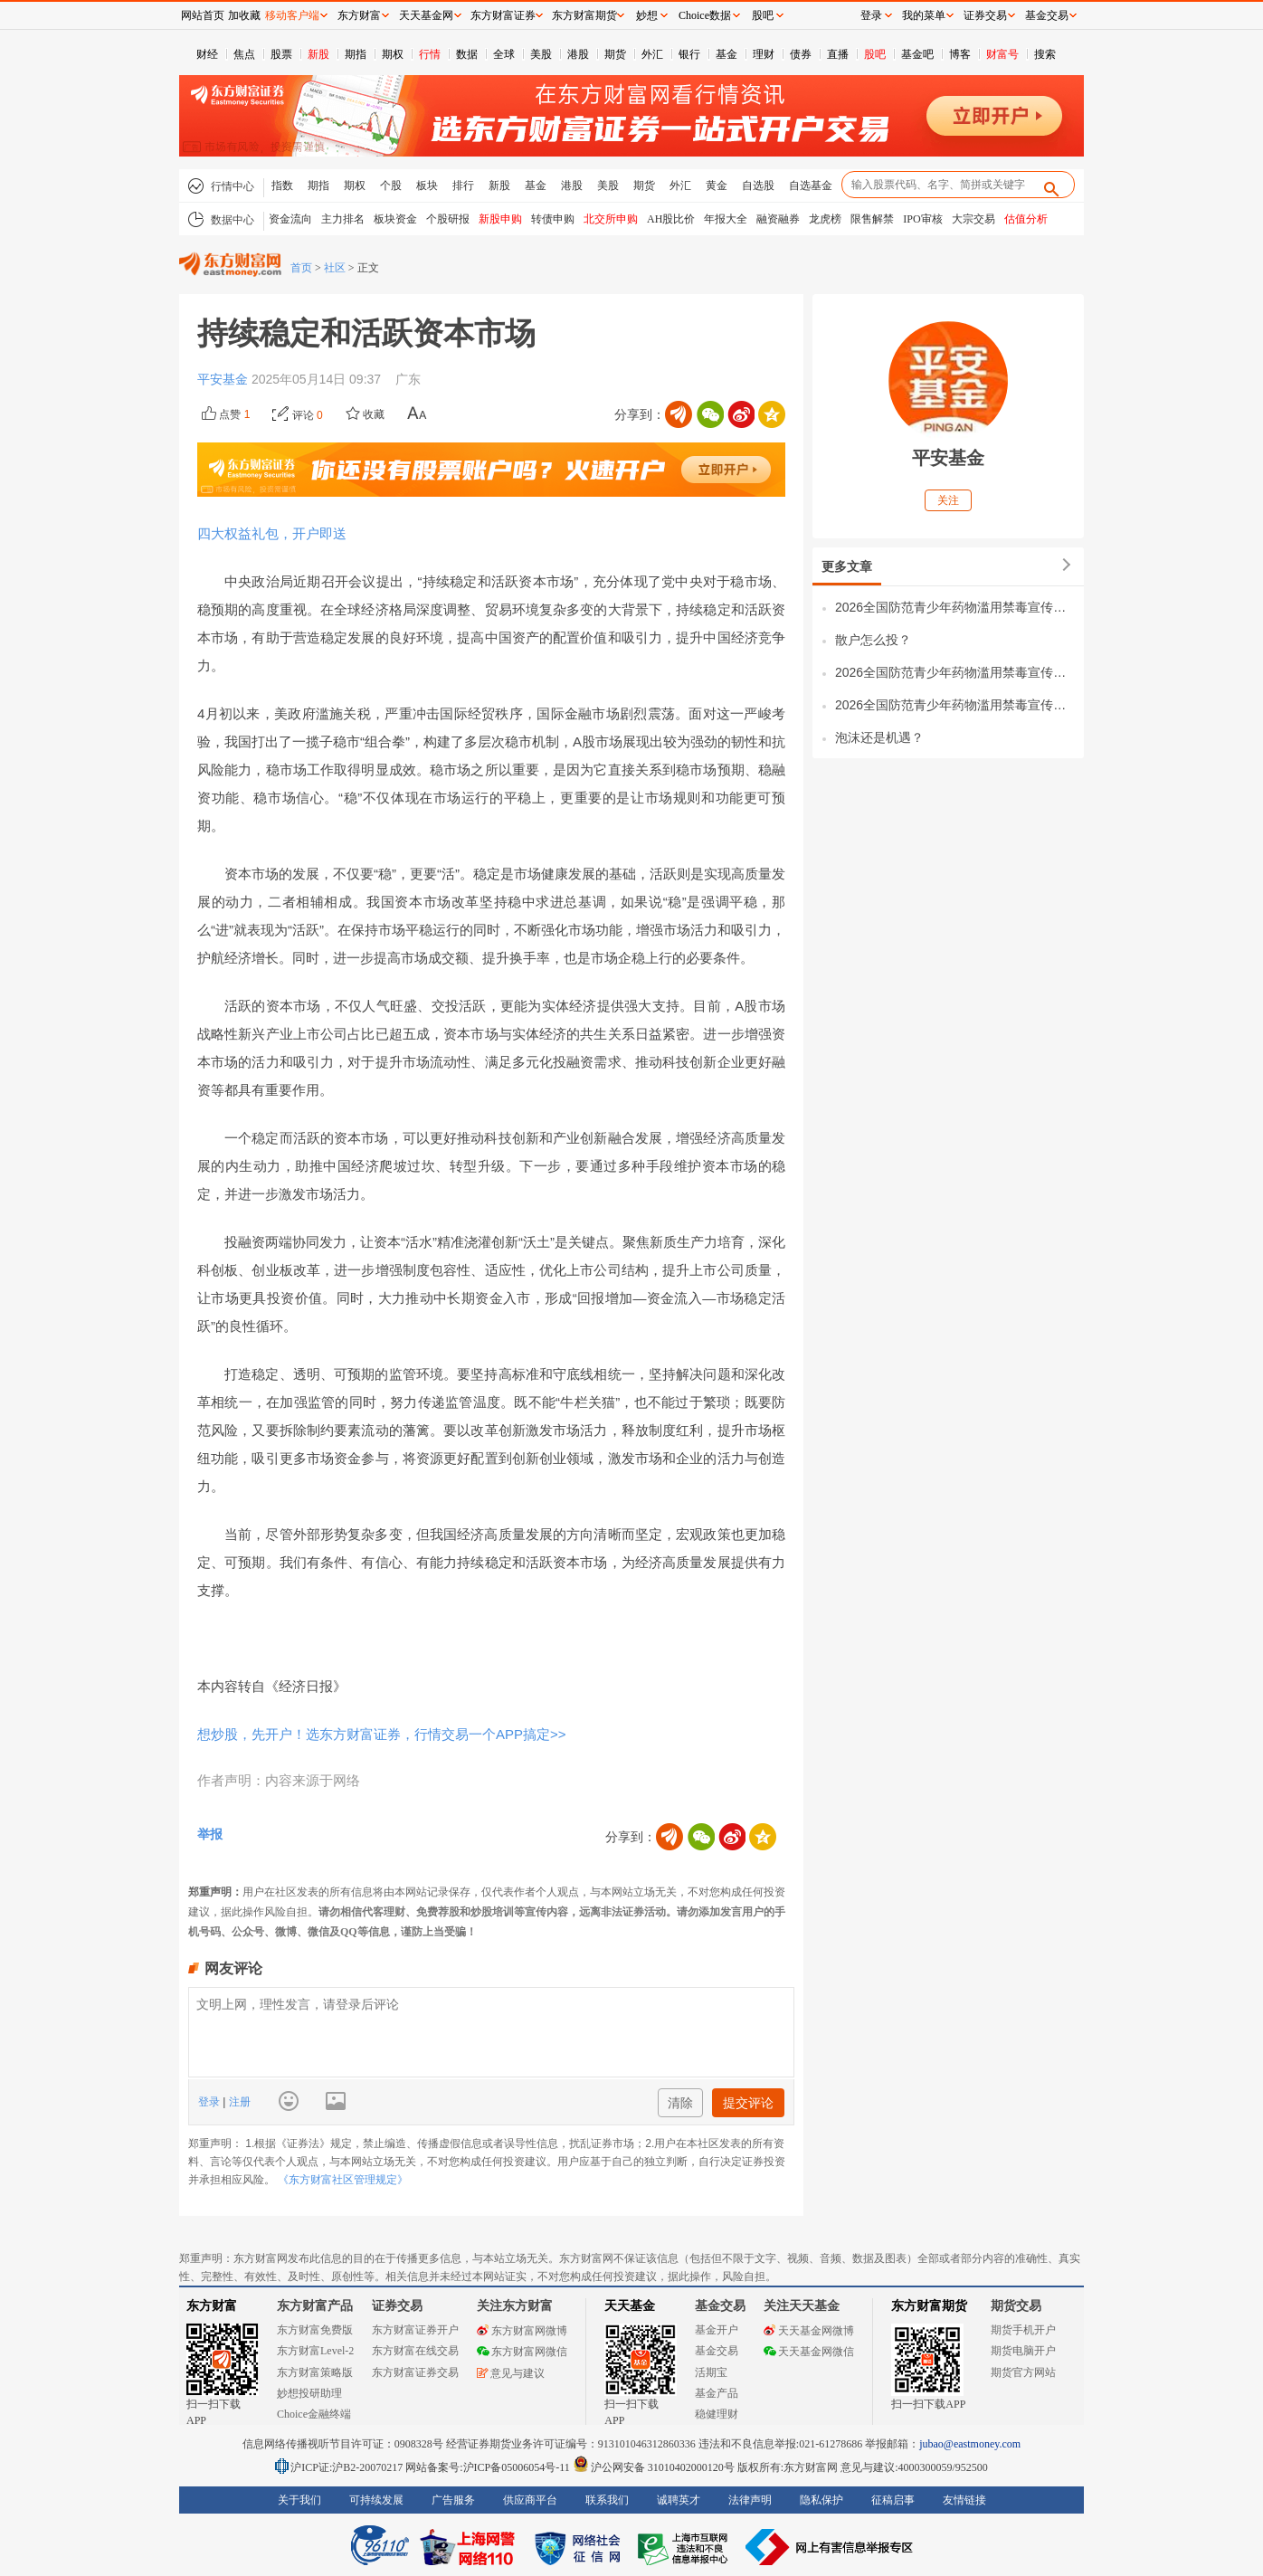 This screenshot has height=2576, width=1263. What do you see at coordinates (553, 219) in the screenshot?
I see `转债申购` at bounding box center [553, 219].